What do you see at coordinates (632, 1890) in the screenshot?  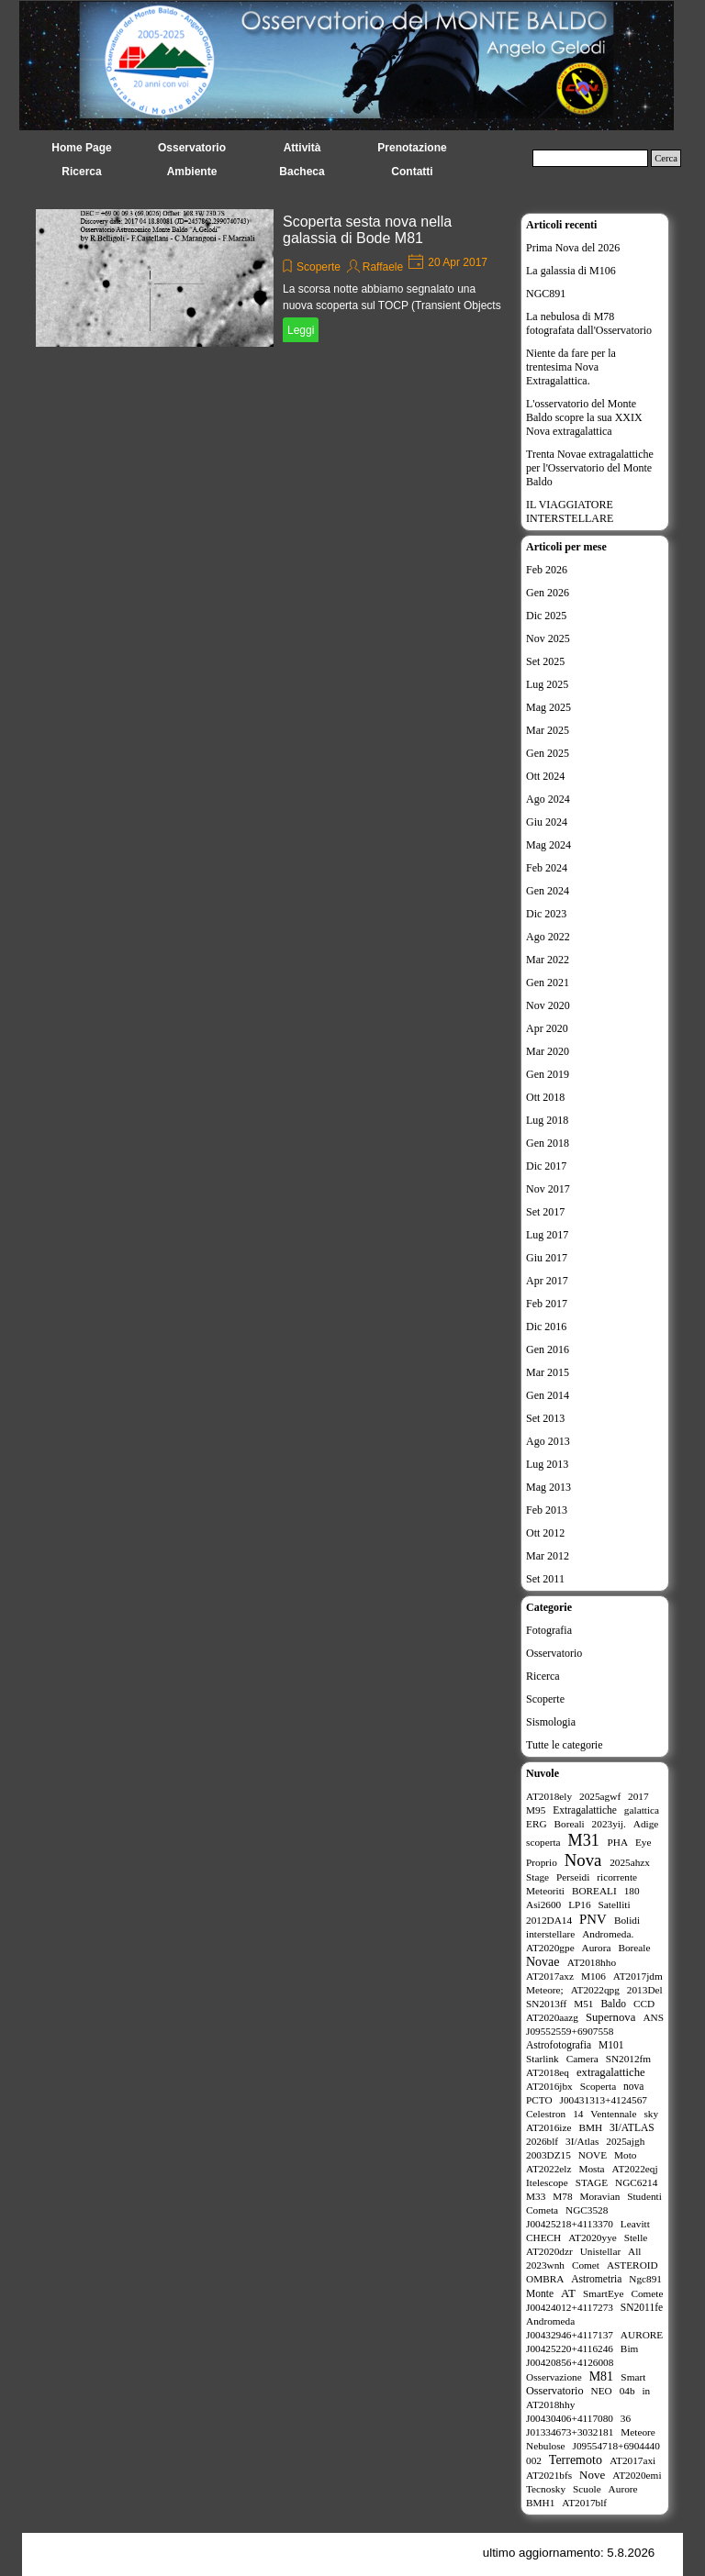 I see `180` at bounding box center [632, 1890].